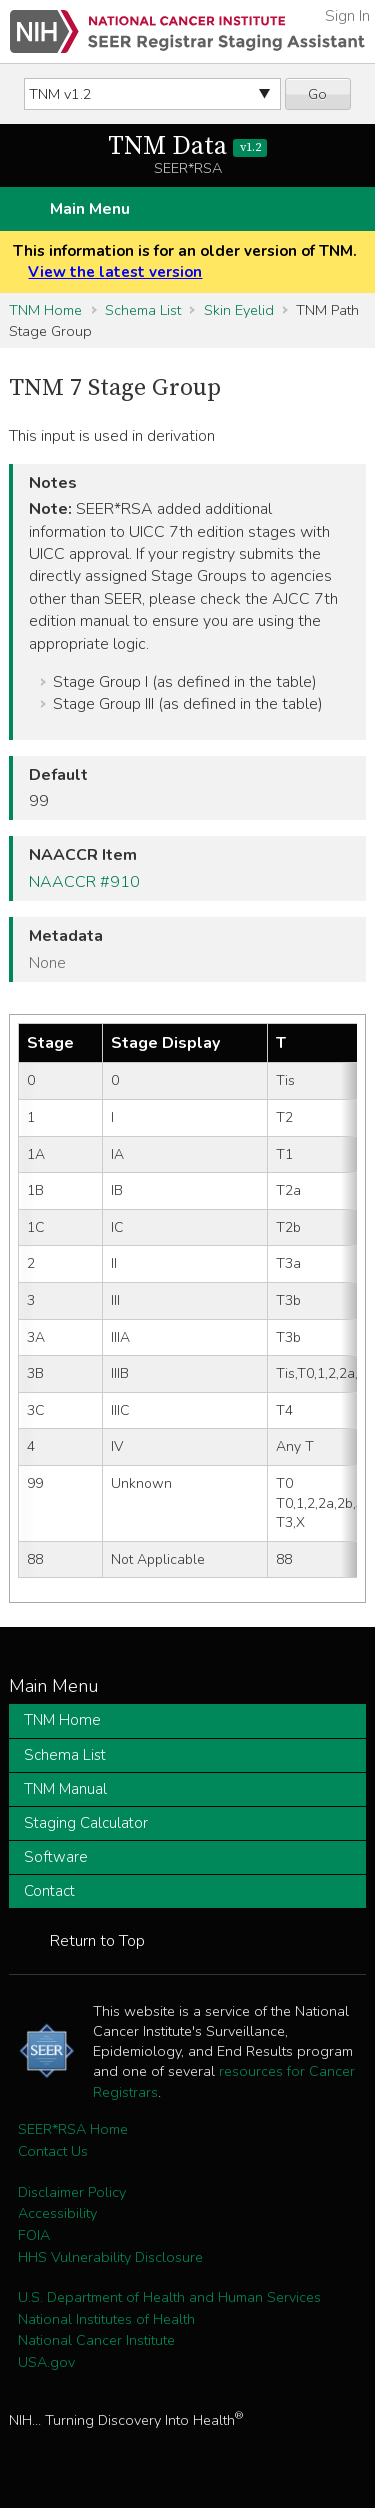 The height and width of the screenshot is (2508, 375). I want to click on National Cancer Institute, so click(96, 2340).